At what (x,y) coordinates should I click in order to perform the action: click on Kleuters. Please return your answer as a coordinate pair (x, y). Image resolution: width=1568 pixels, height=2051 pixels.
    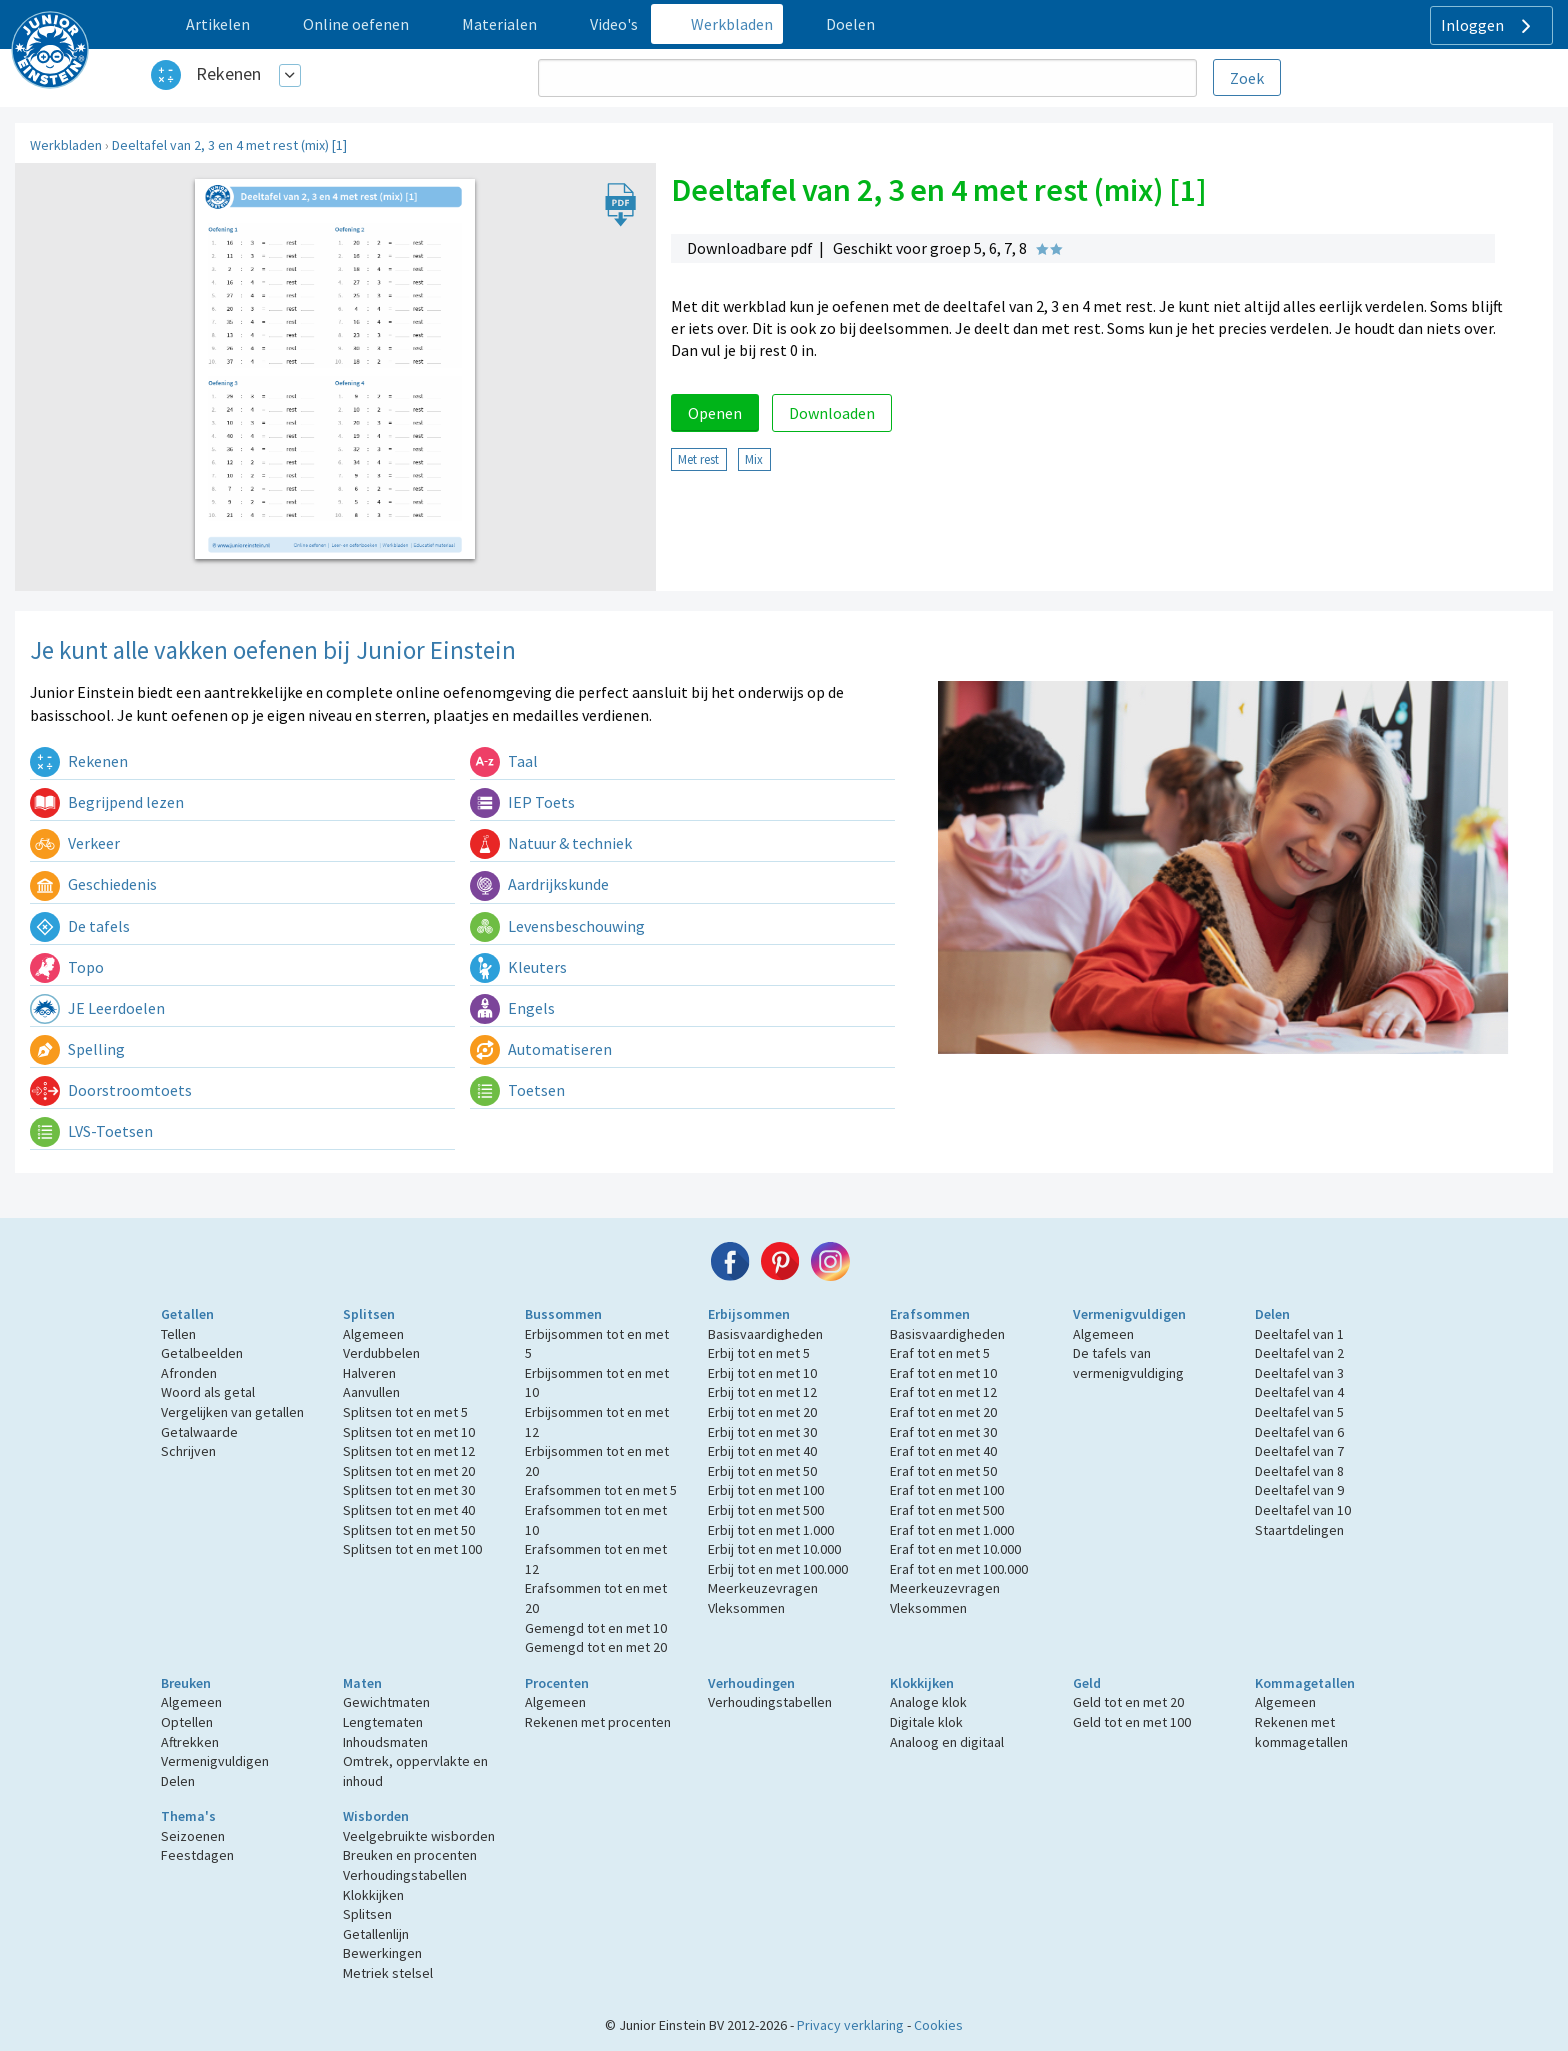
    Looking at the image, I should click on (518, 967).